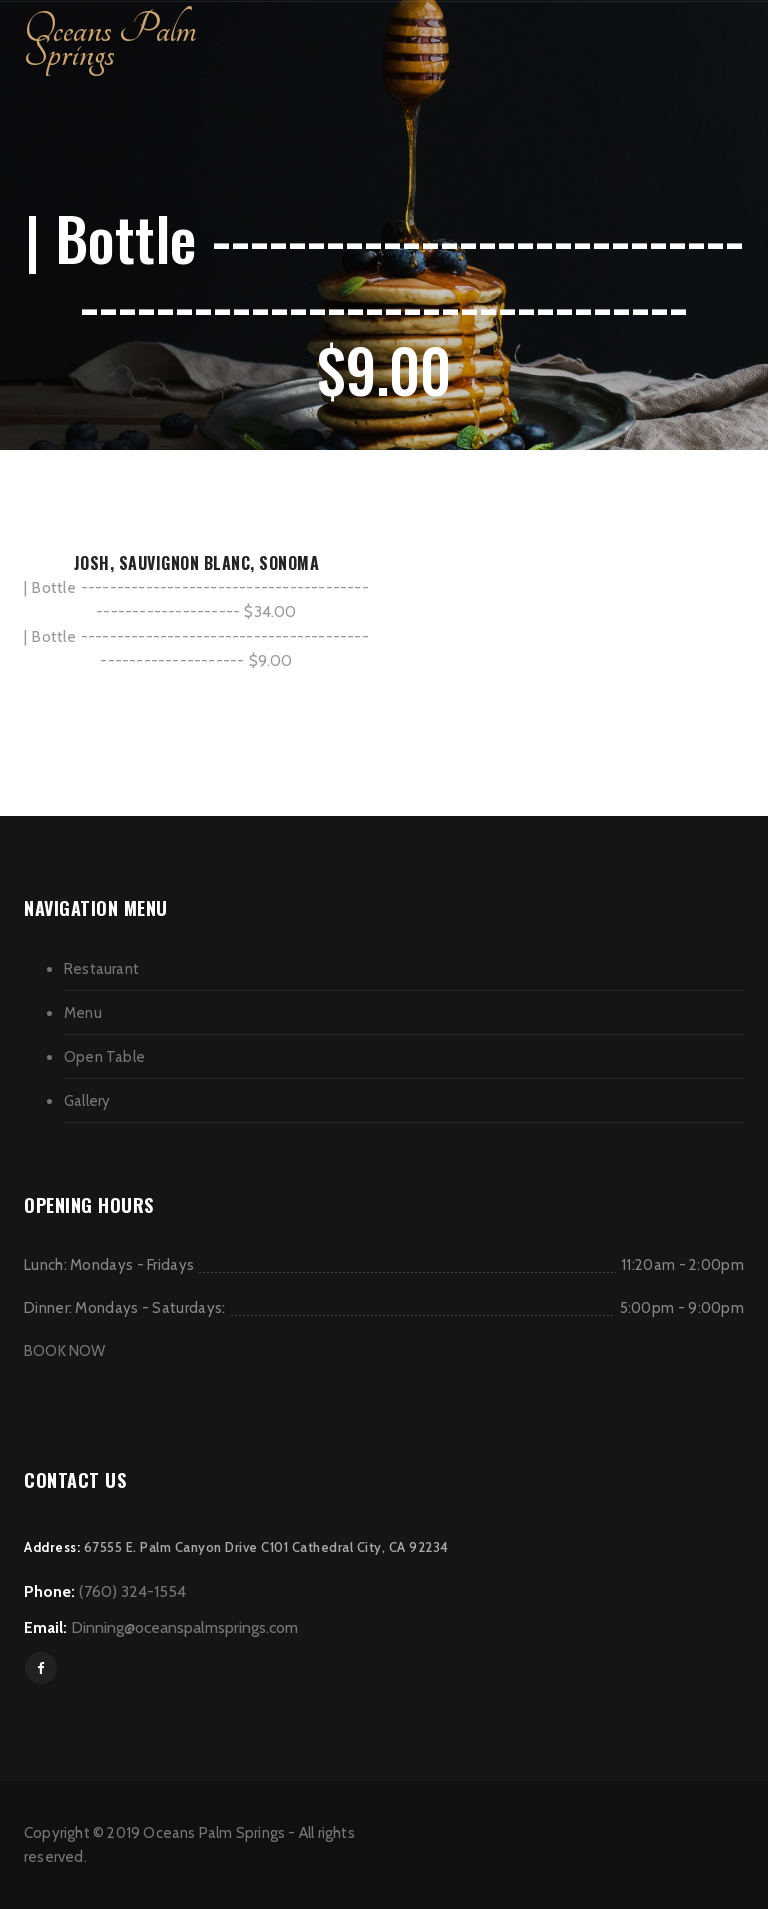 This screenshot has height=1909, width=768. Describe the element at coordinates (83, 1013) in the screenshot. I see `Menu` at that location.